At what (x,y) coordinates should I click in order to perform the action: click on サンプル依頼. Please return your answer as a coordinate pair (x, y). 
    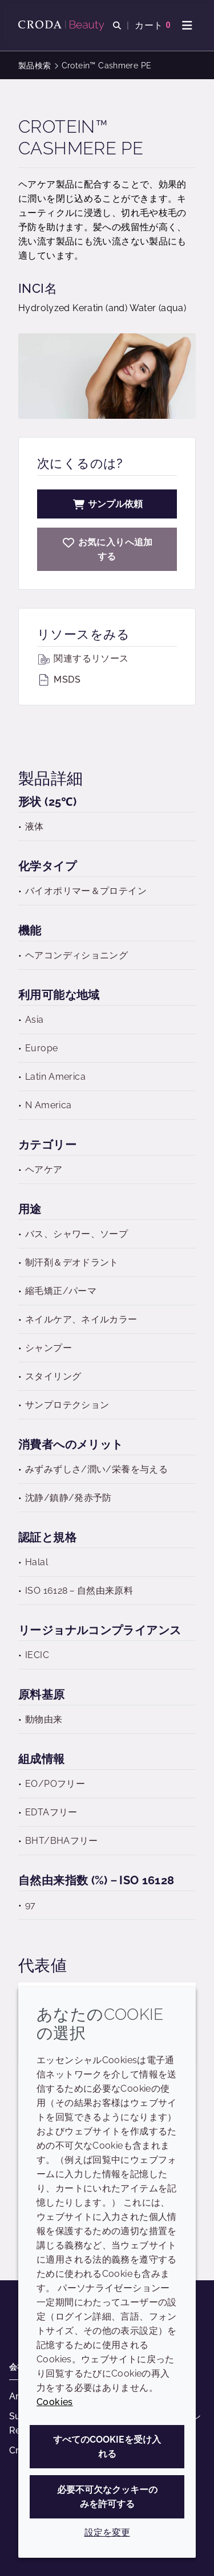
    Looking at the image, I should click on (107, 504).